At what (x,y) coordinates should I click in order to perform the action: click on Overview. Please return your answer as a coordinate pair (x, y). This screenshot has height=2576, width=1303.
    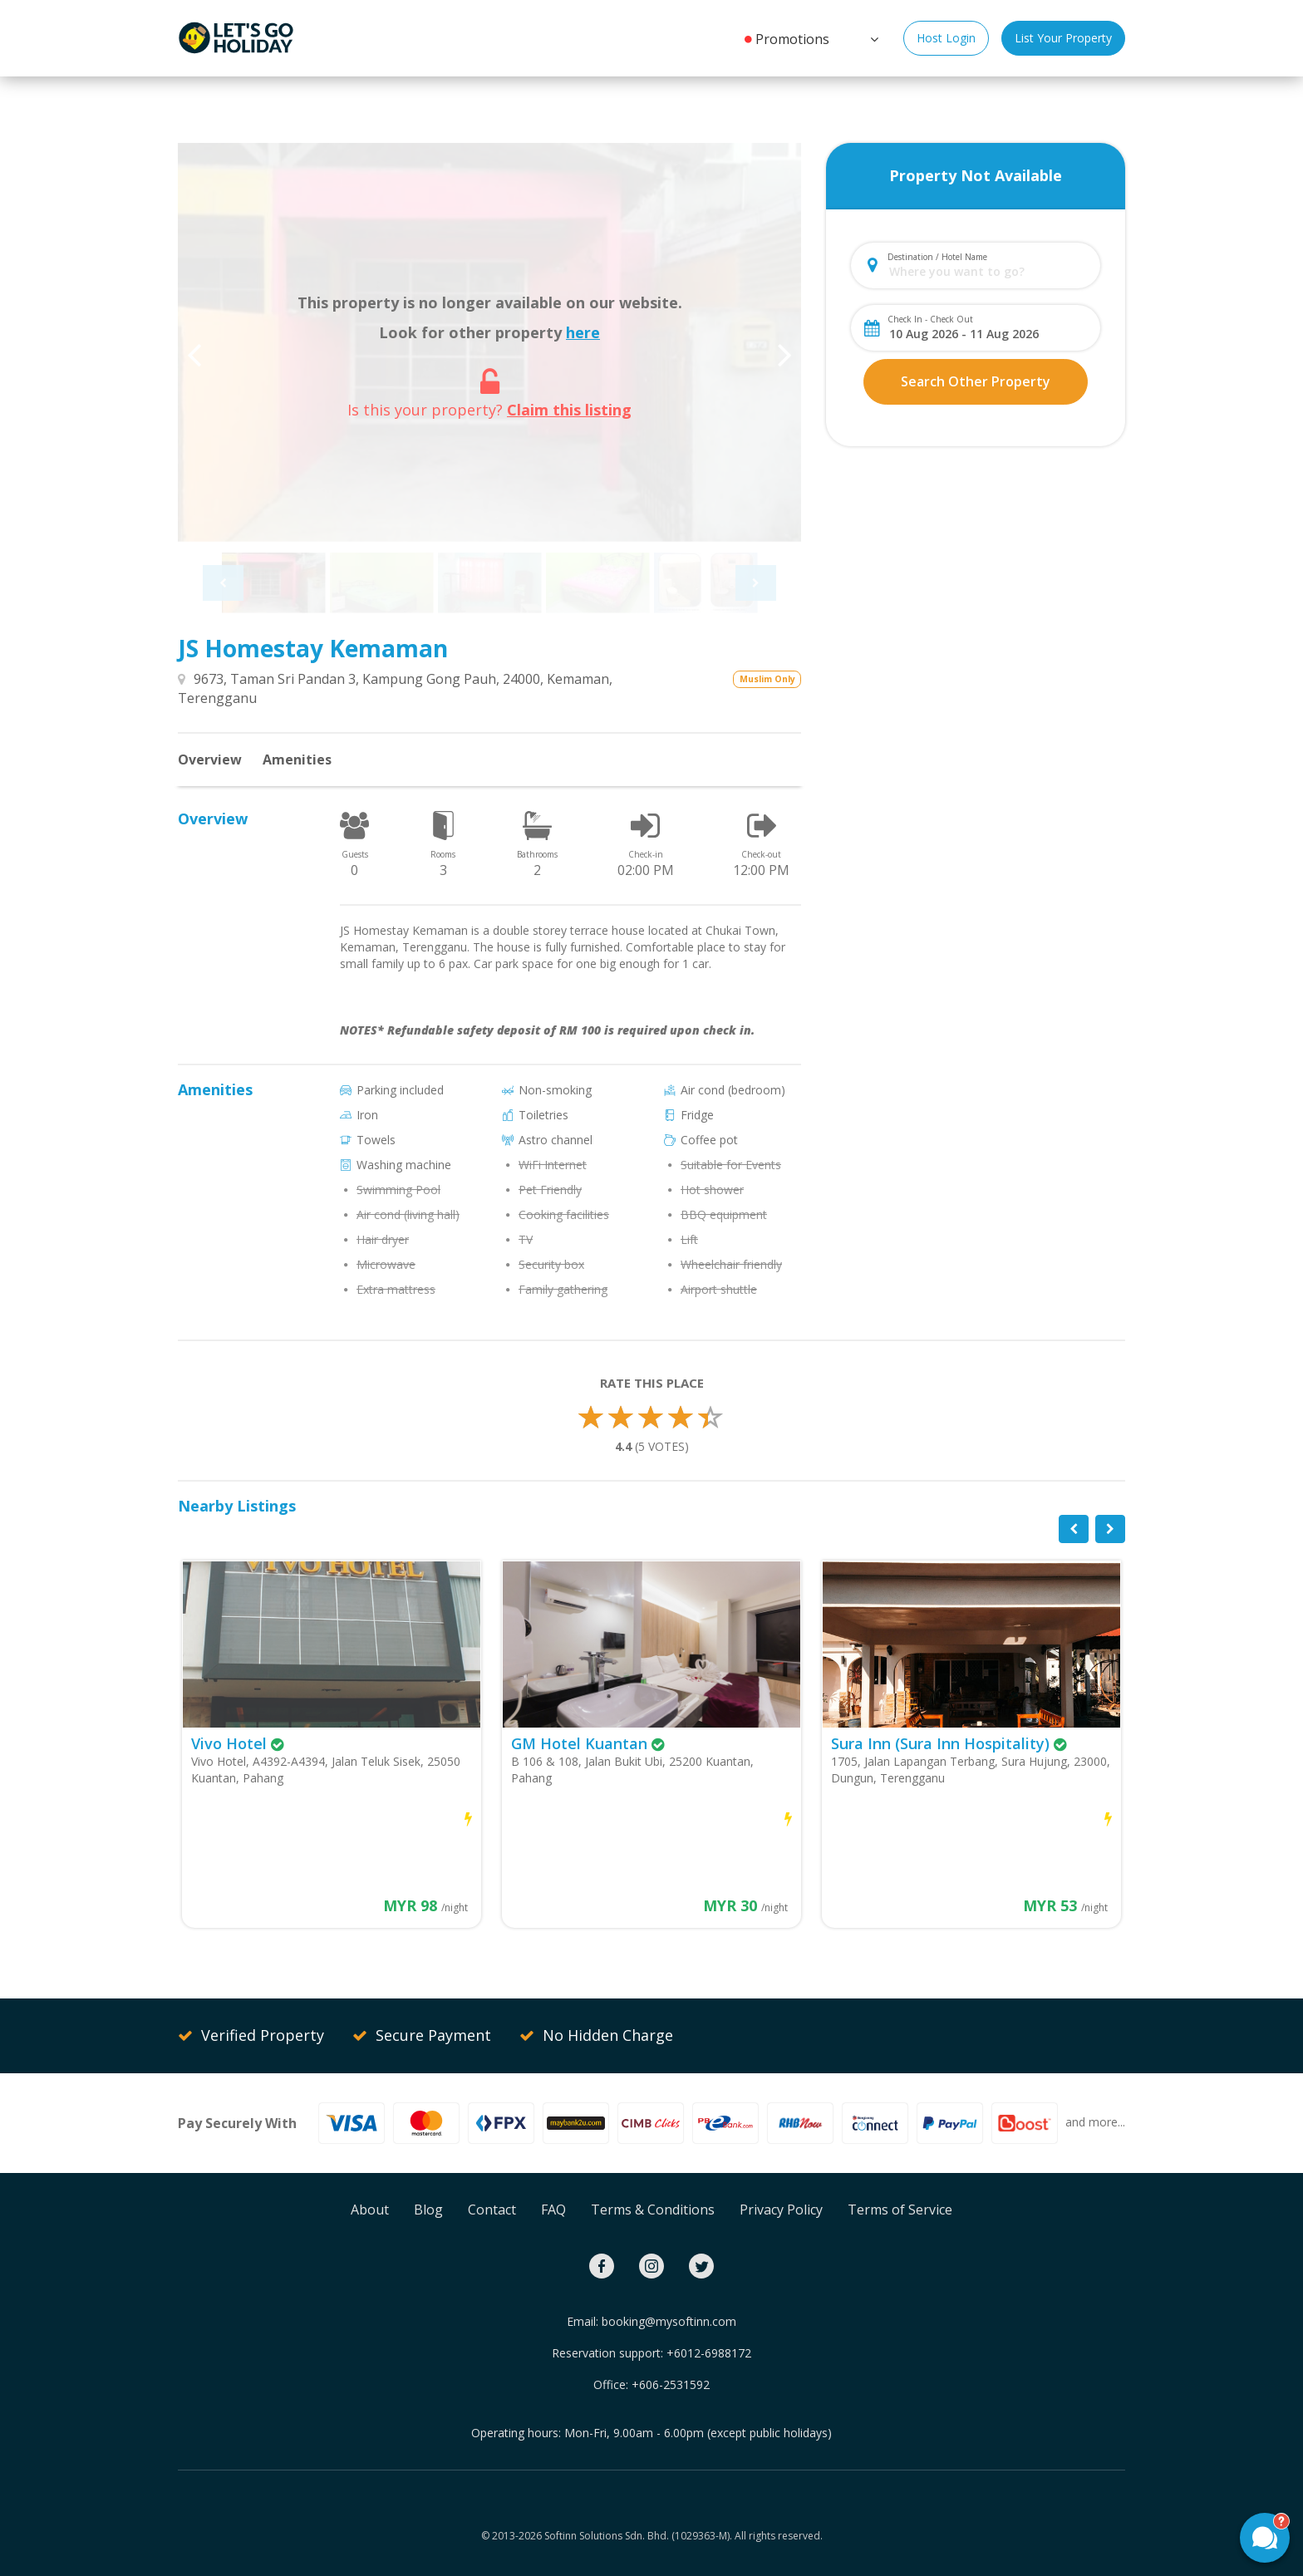
    Looking at the image, I should click on (210, 759).